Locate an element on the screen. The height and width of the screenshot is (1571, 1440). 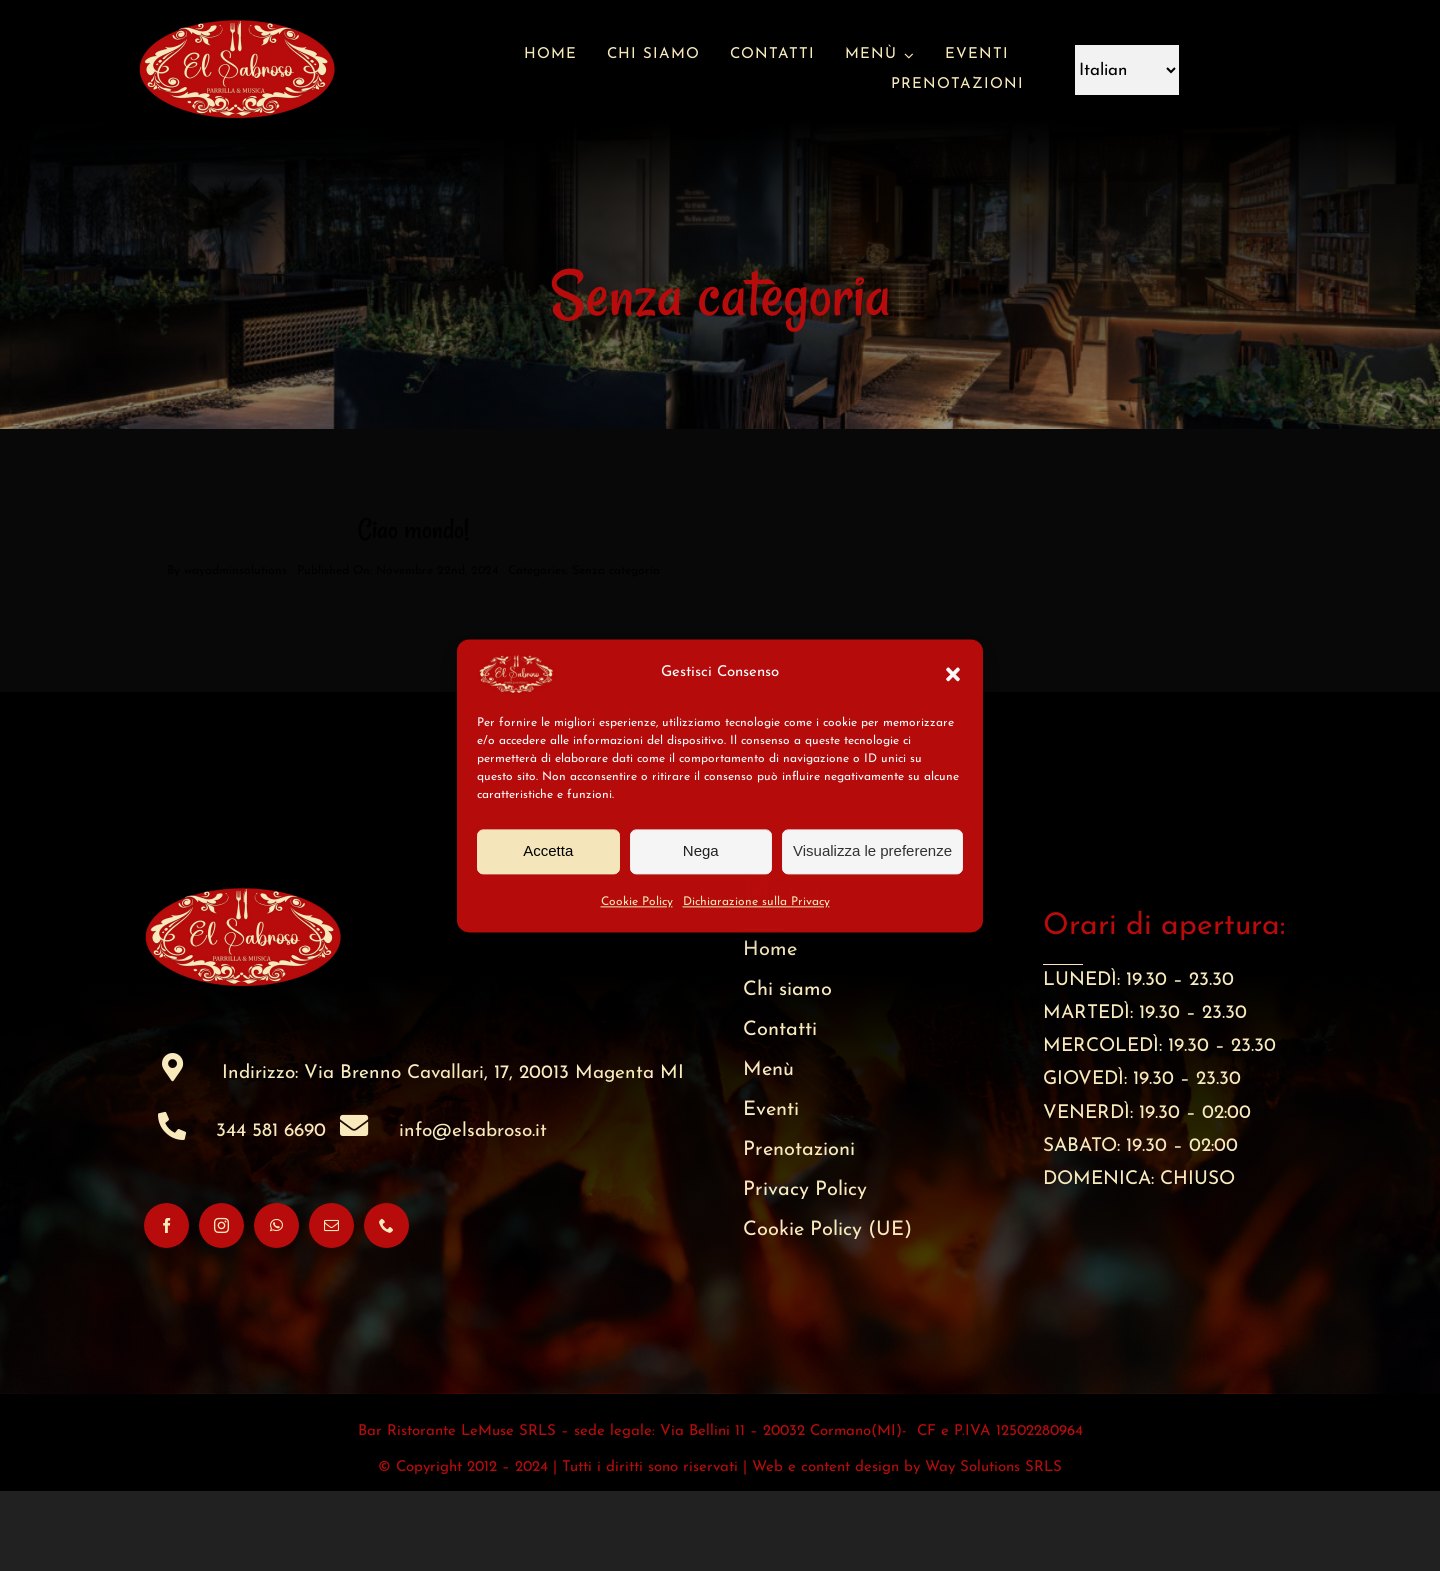
[phone] is located at coordinates (386, 1305).